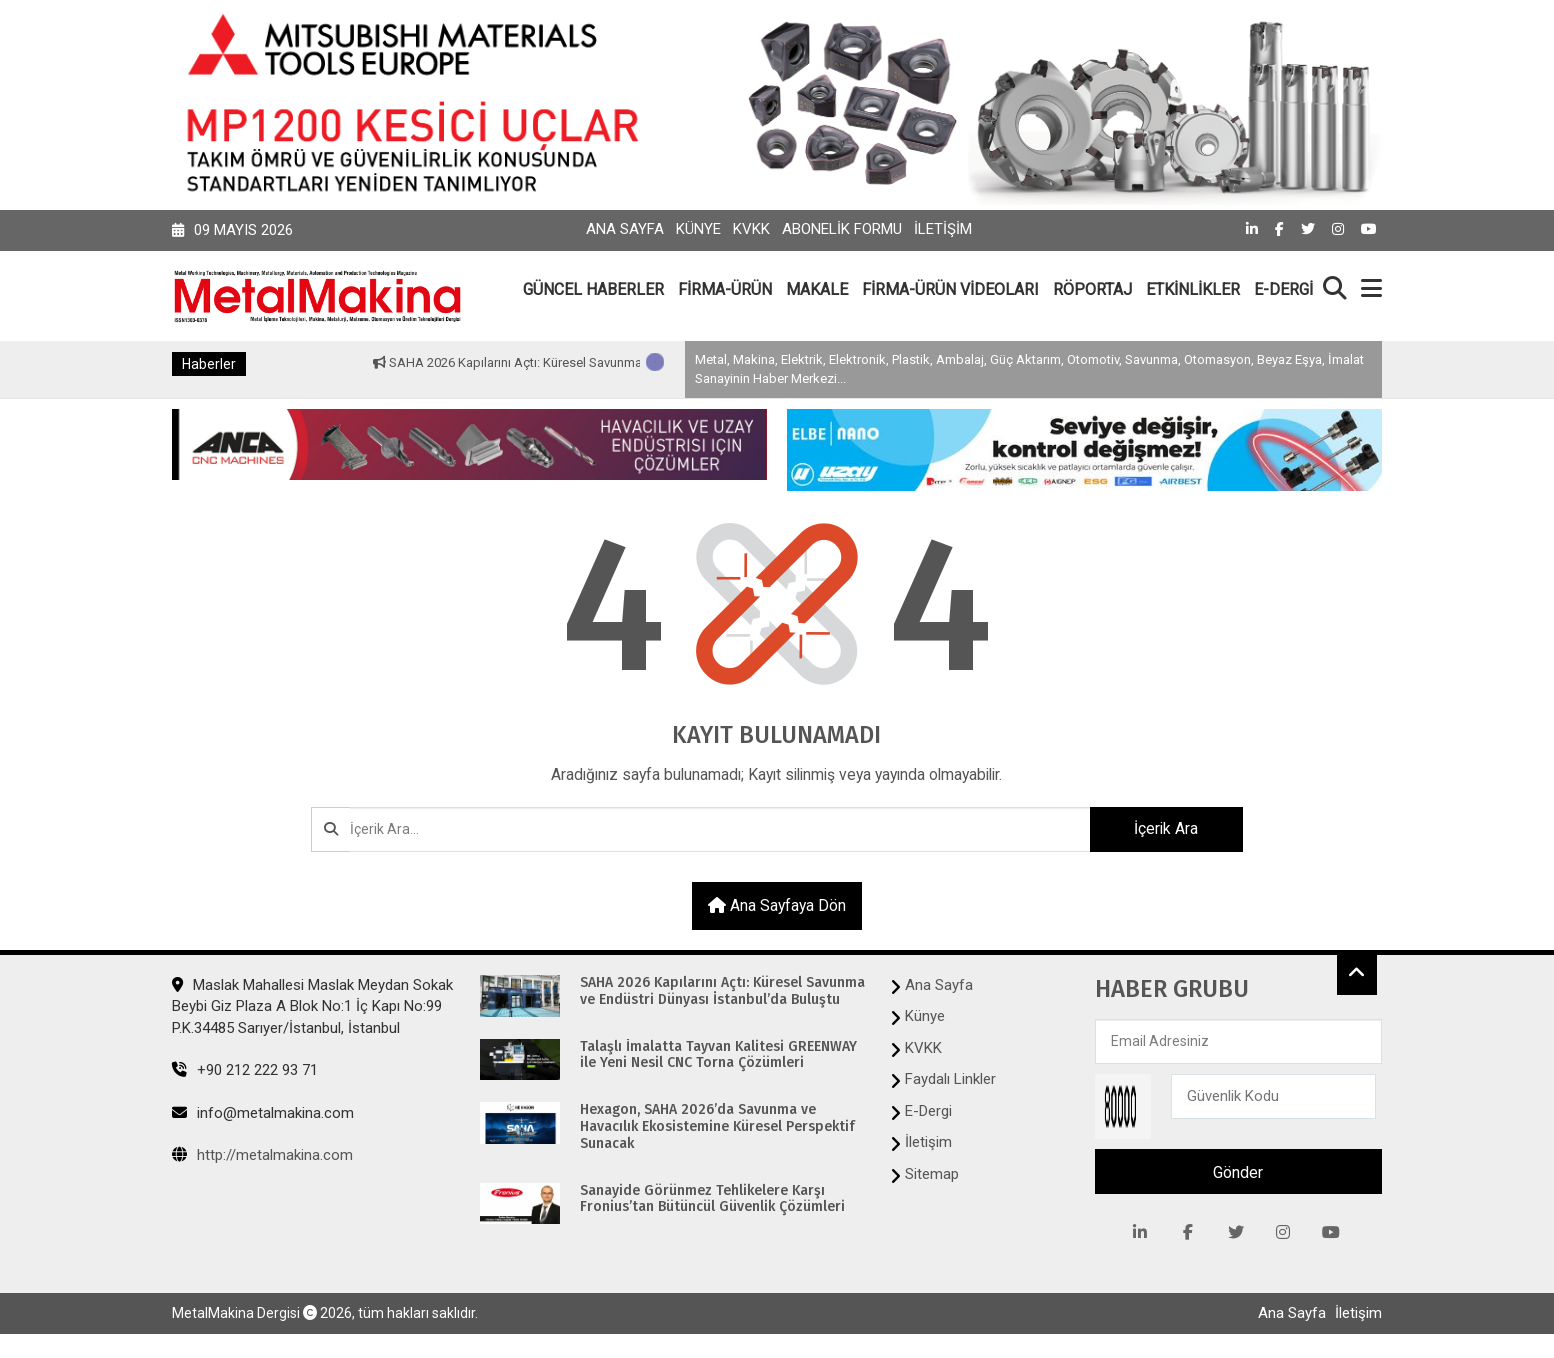 Image resolution: width=1554 pixels, height=1358 pixels. What do you see at coordinates (928, 1112) in the screenshot?
I see `E-Dergi` at bounding box center [928, 1112].